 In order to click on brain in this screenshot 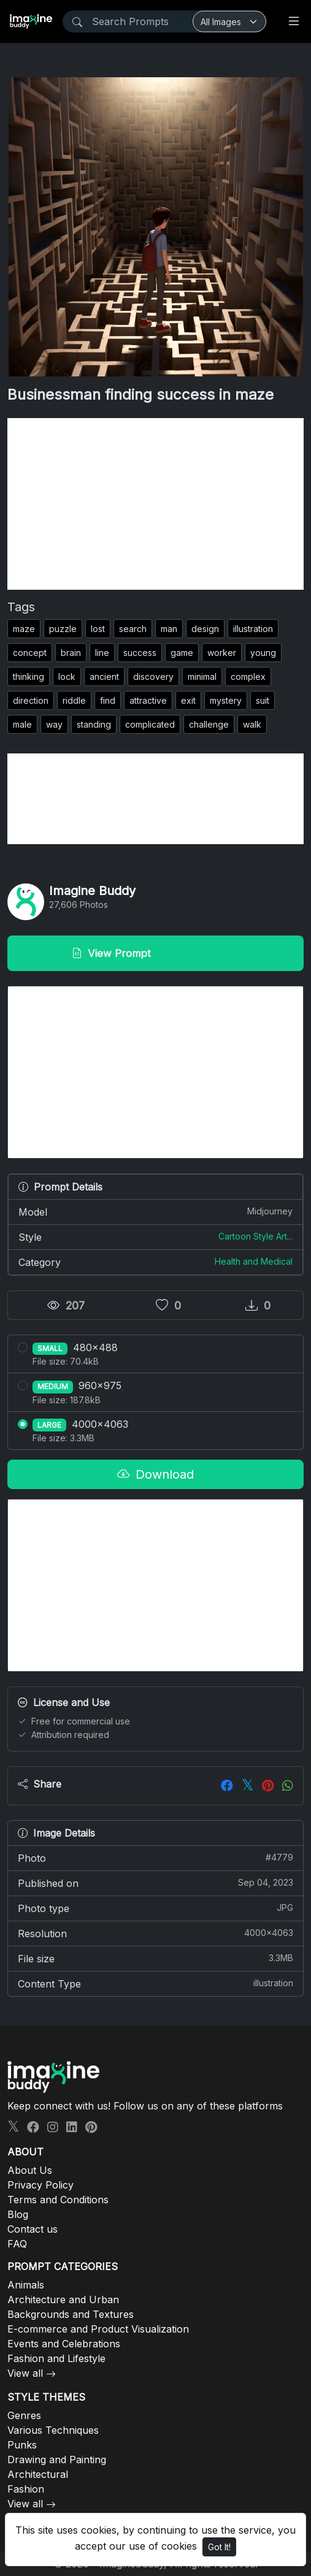, I will do `click(71, 652)`.